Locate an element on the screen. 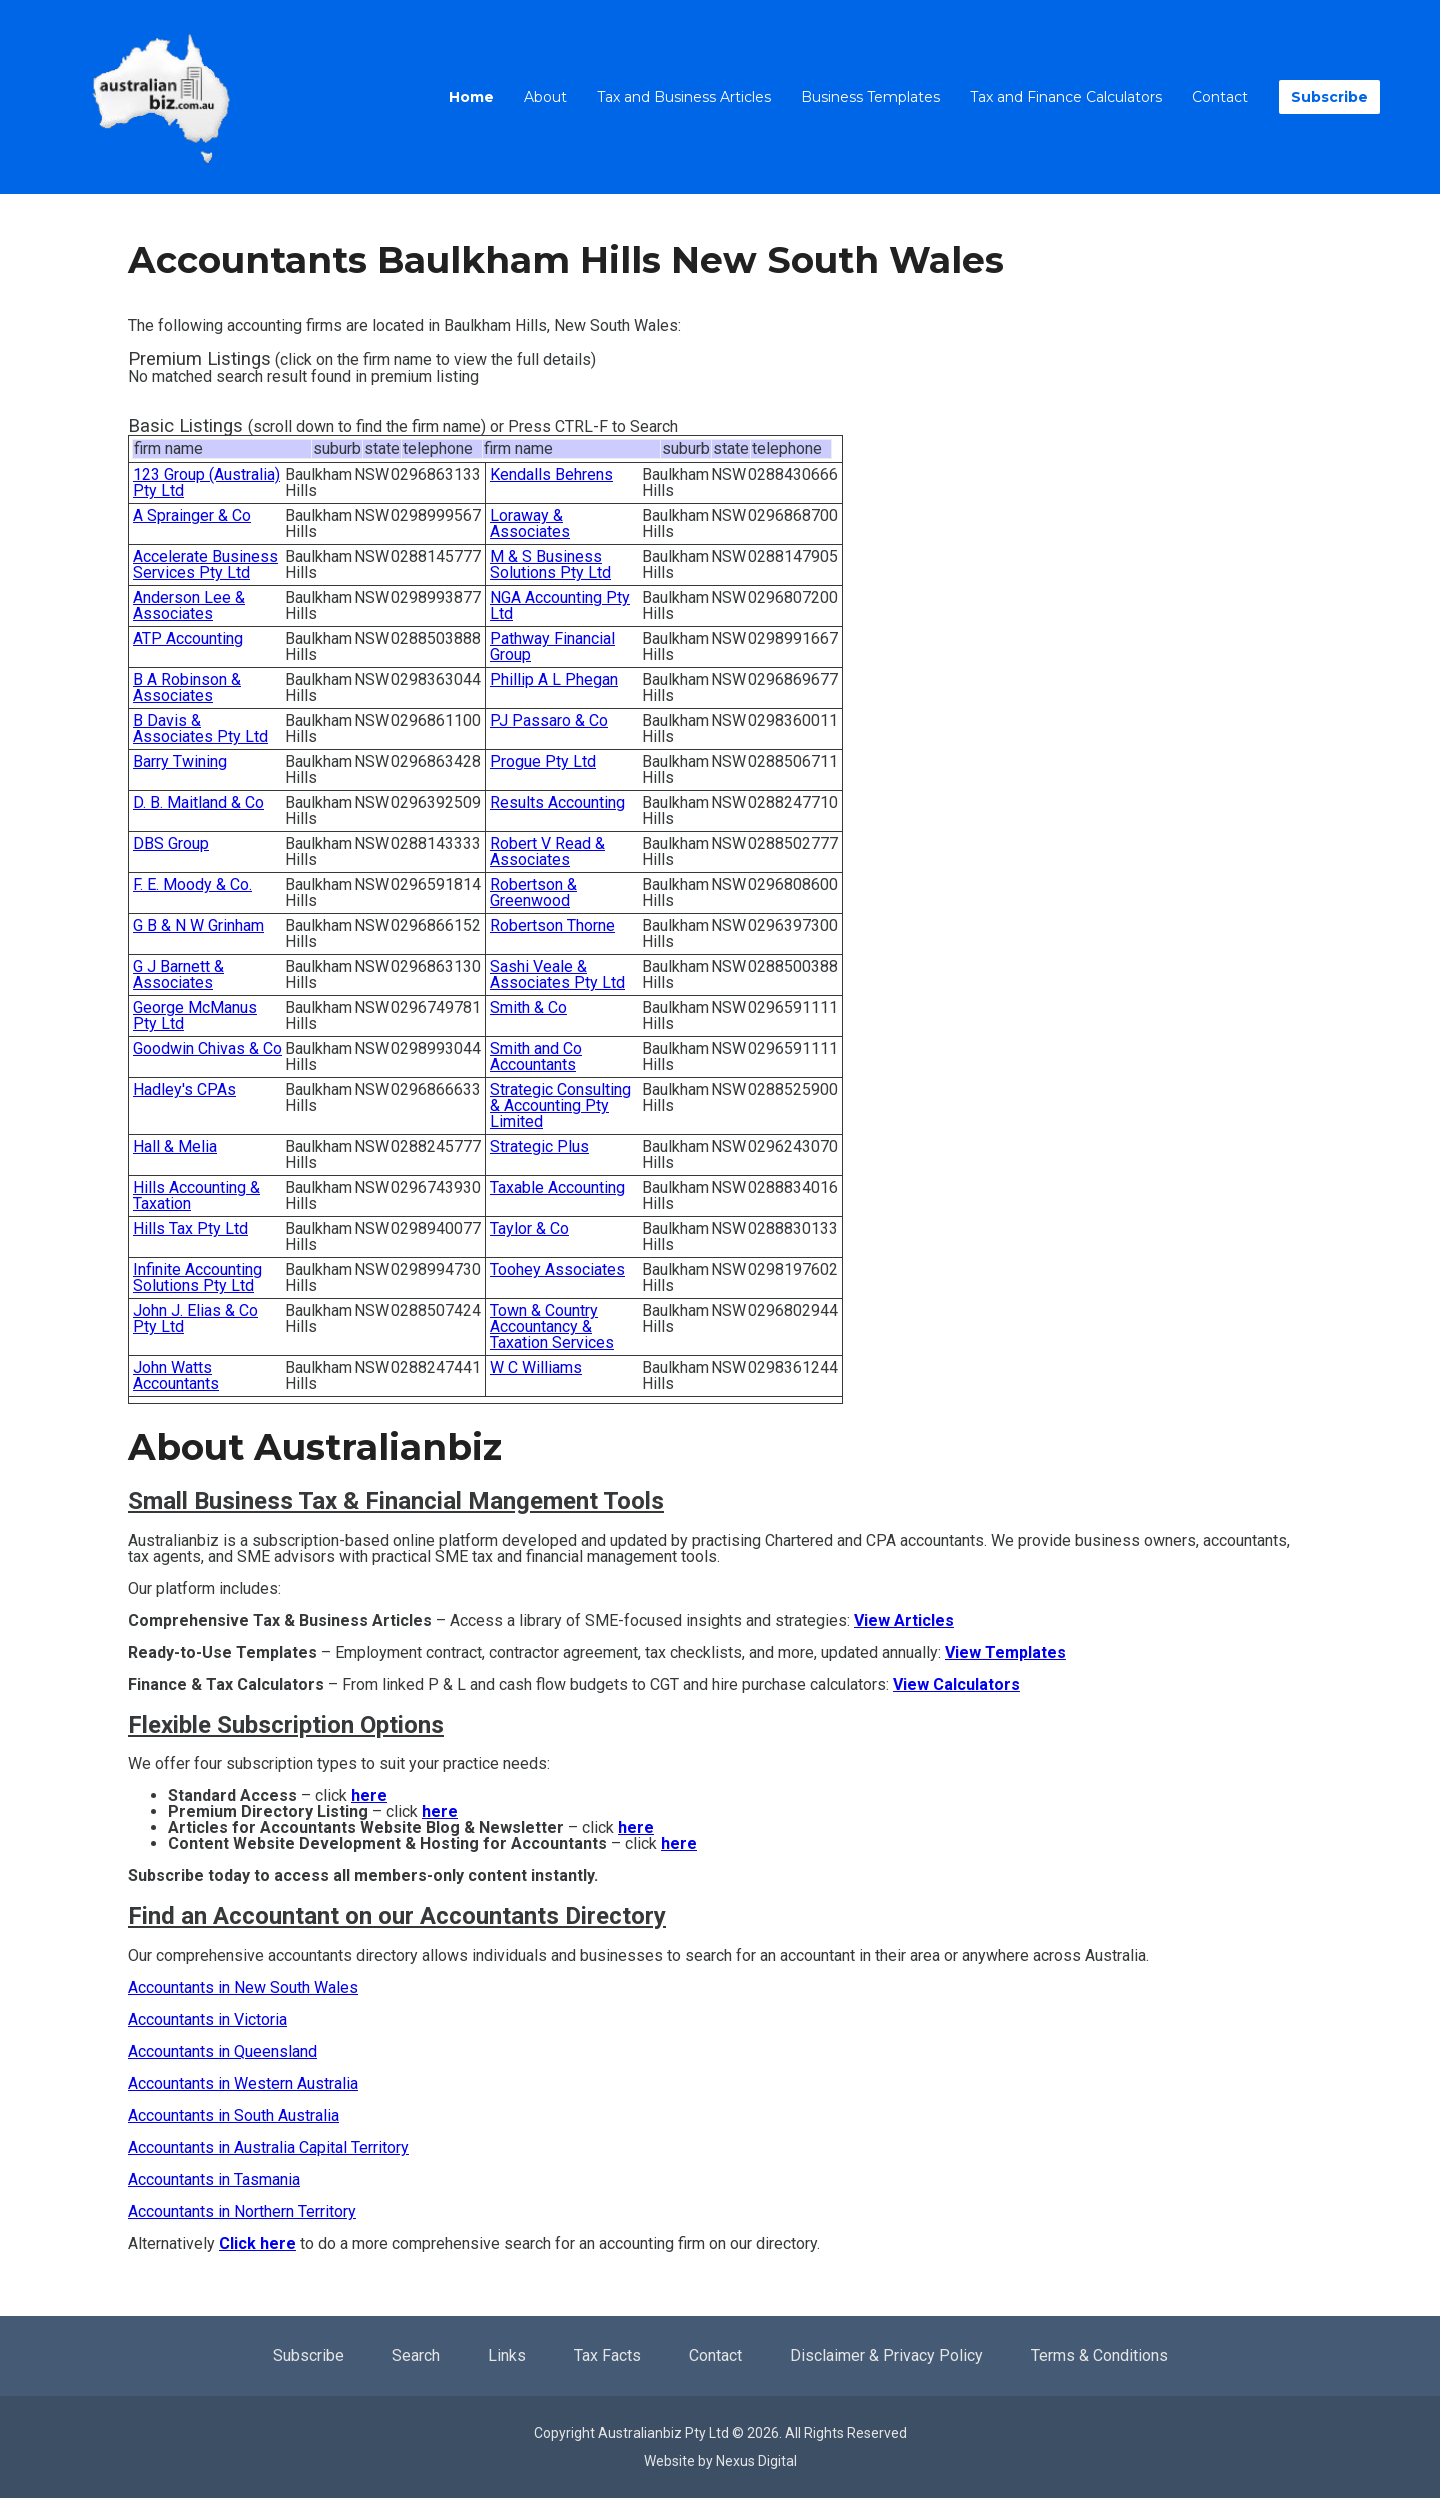  John Watts Accountants is located at coordinates (176, 1375).